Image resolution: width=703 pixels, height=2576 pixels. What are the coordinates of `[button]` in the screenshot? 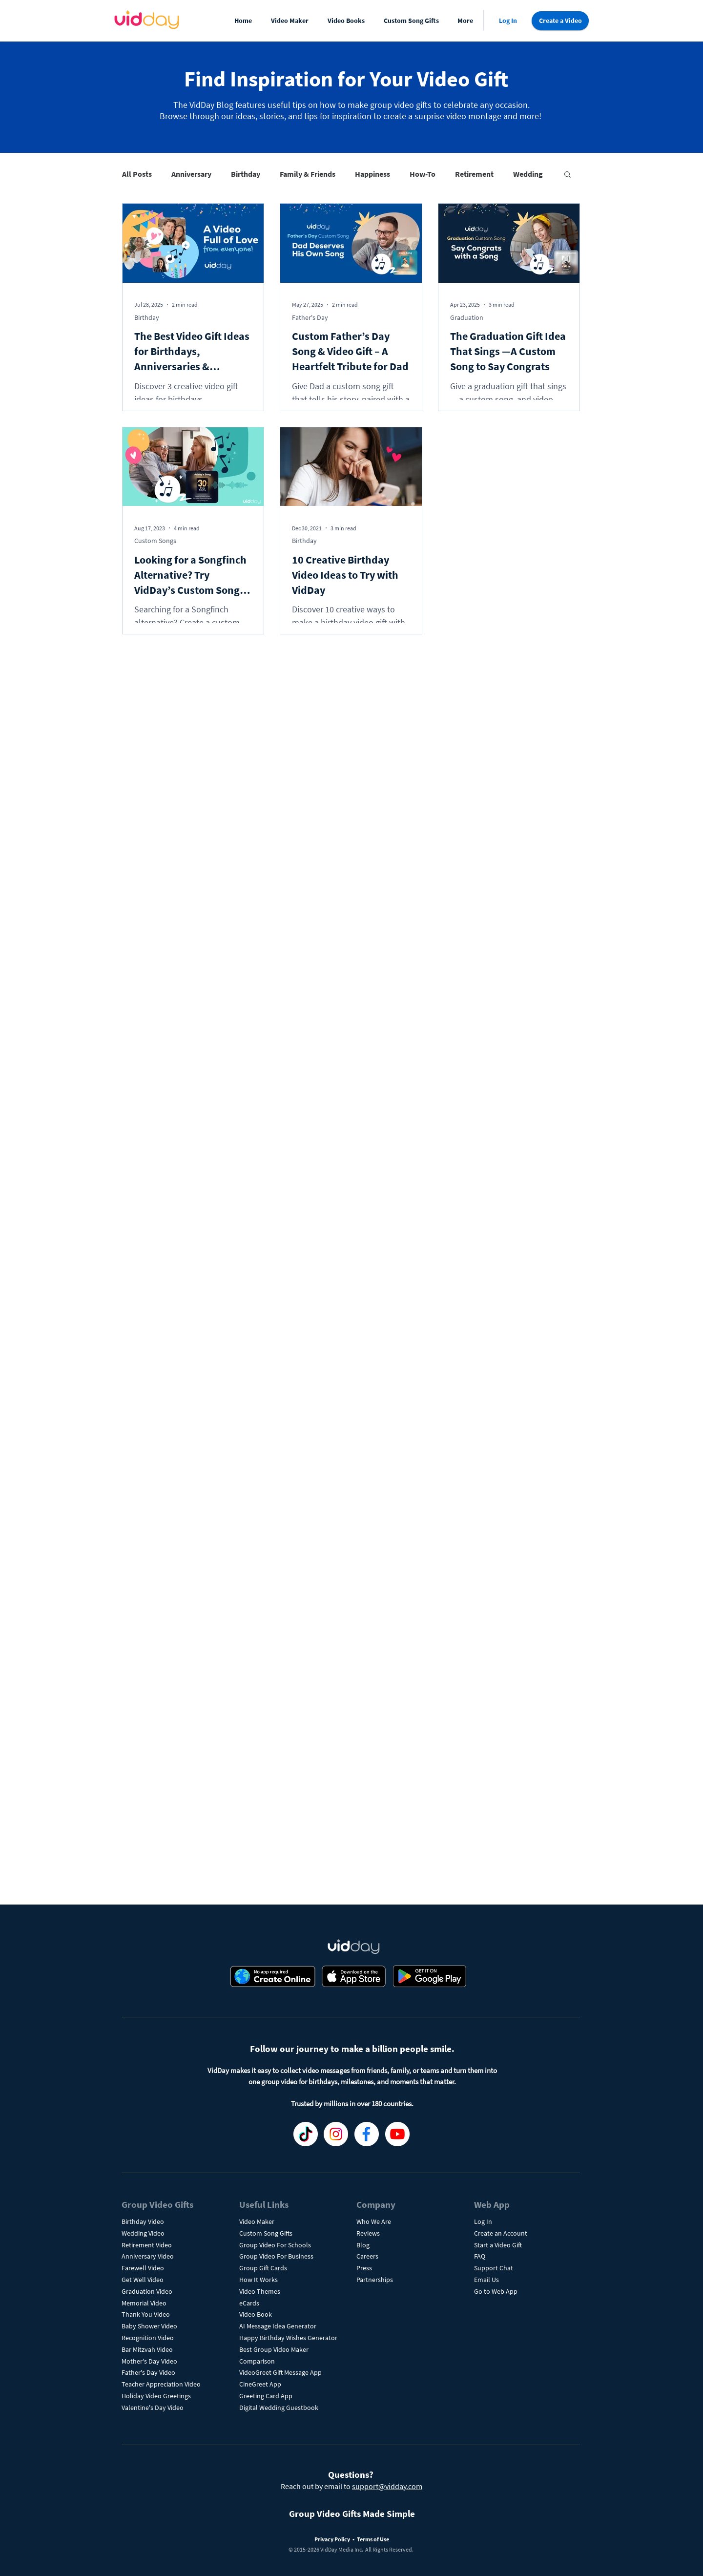 It's located at (292, 20).